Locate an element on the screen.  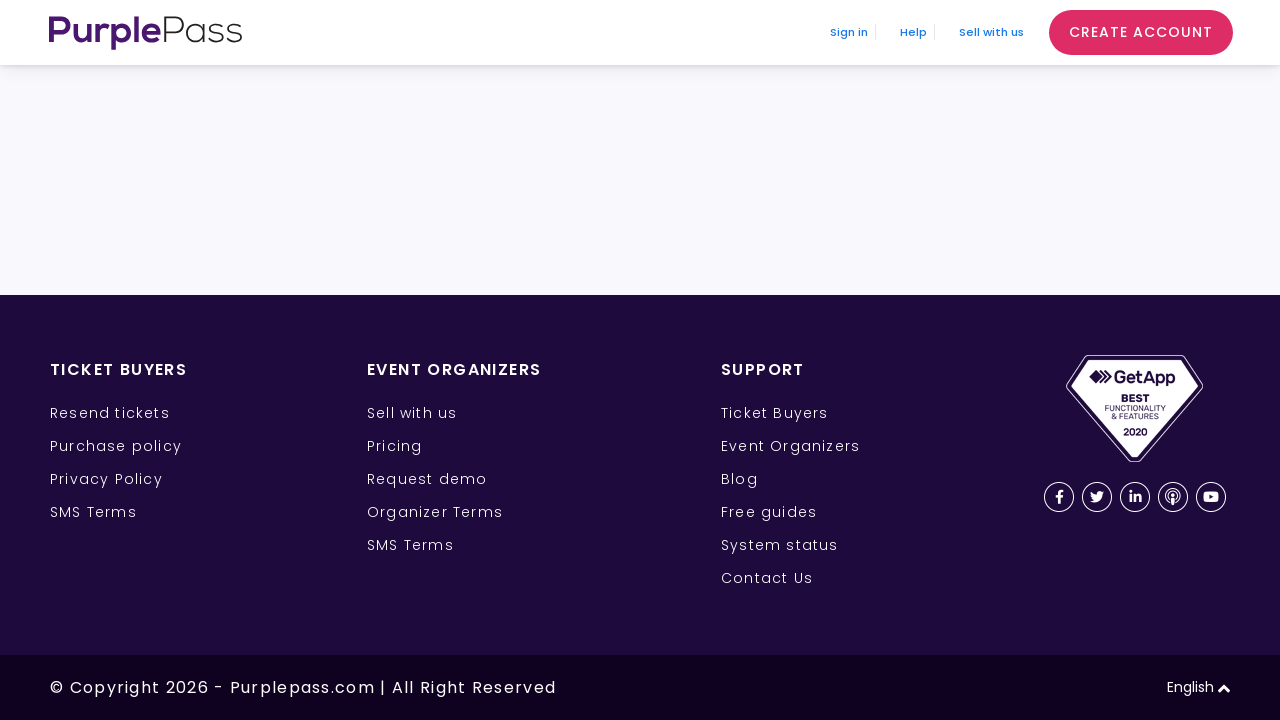
Sign in [Sign In] is located at coordinates (750, 32).